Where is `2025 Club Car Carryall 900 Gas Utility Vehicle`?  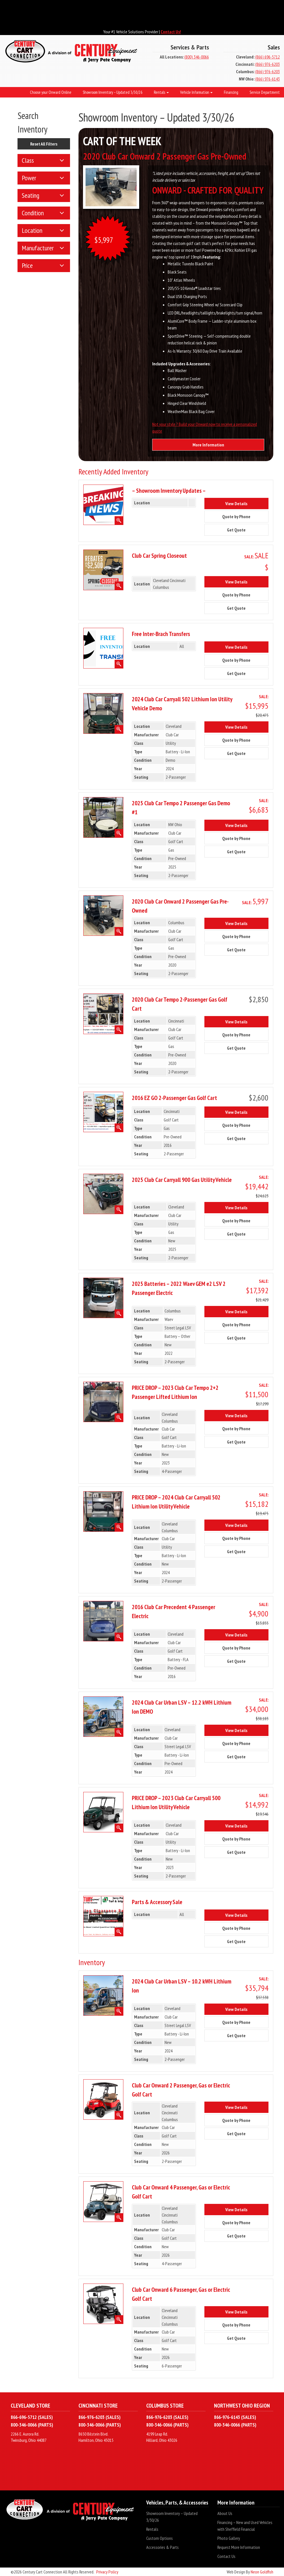
2025 Club Car Carryall 900 Gas Utility Vehicle is located at coordinates (182, 1180).